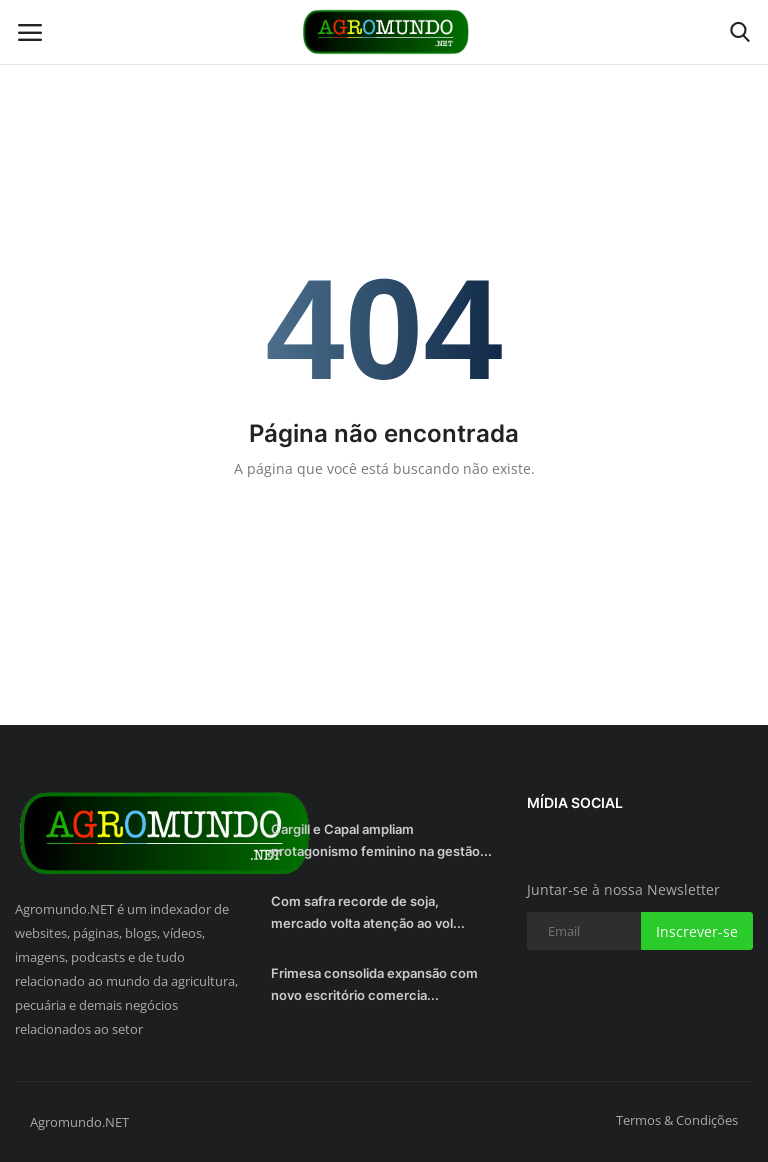 The image size is (768, 1162). I want to click on Frimesa consolida expansão com novo escritório comercia..., so click(374, 984).